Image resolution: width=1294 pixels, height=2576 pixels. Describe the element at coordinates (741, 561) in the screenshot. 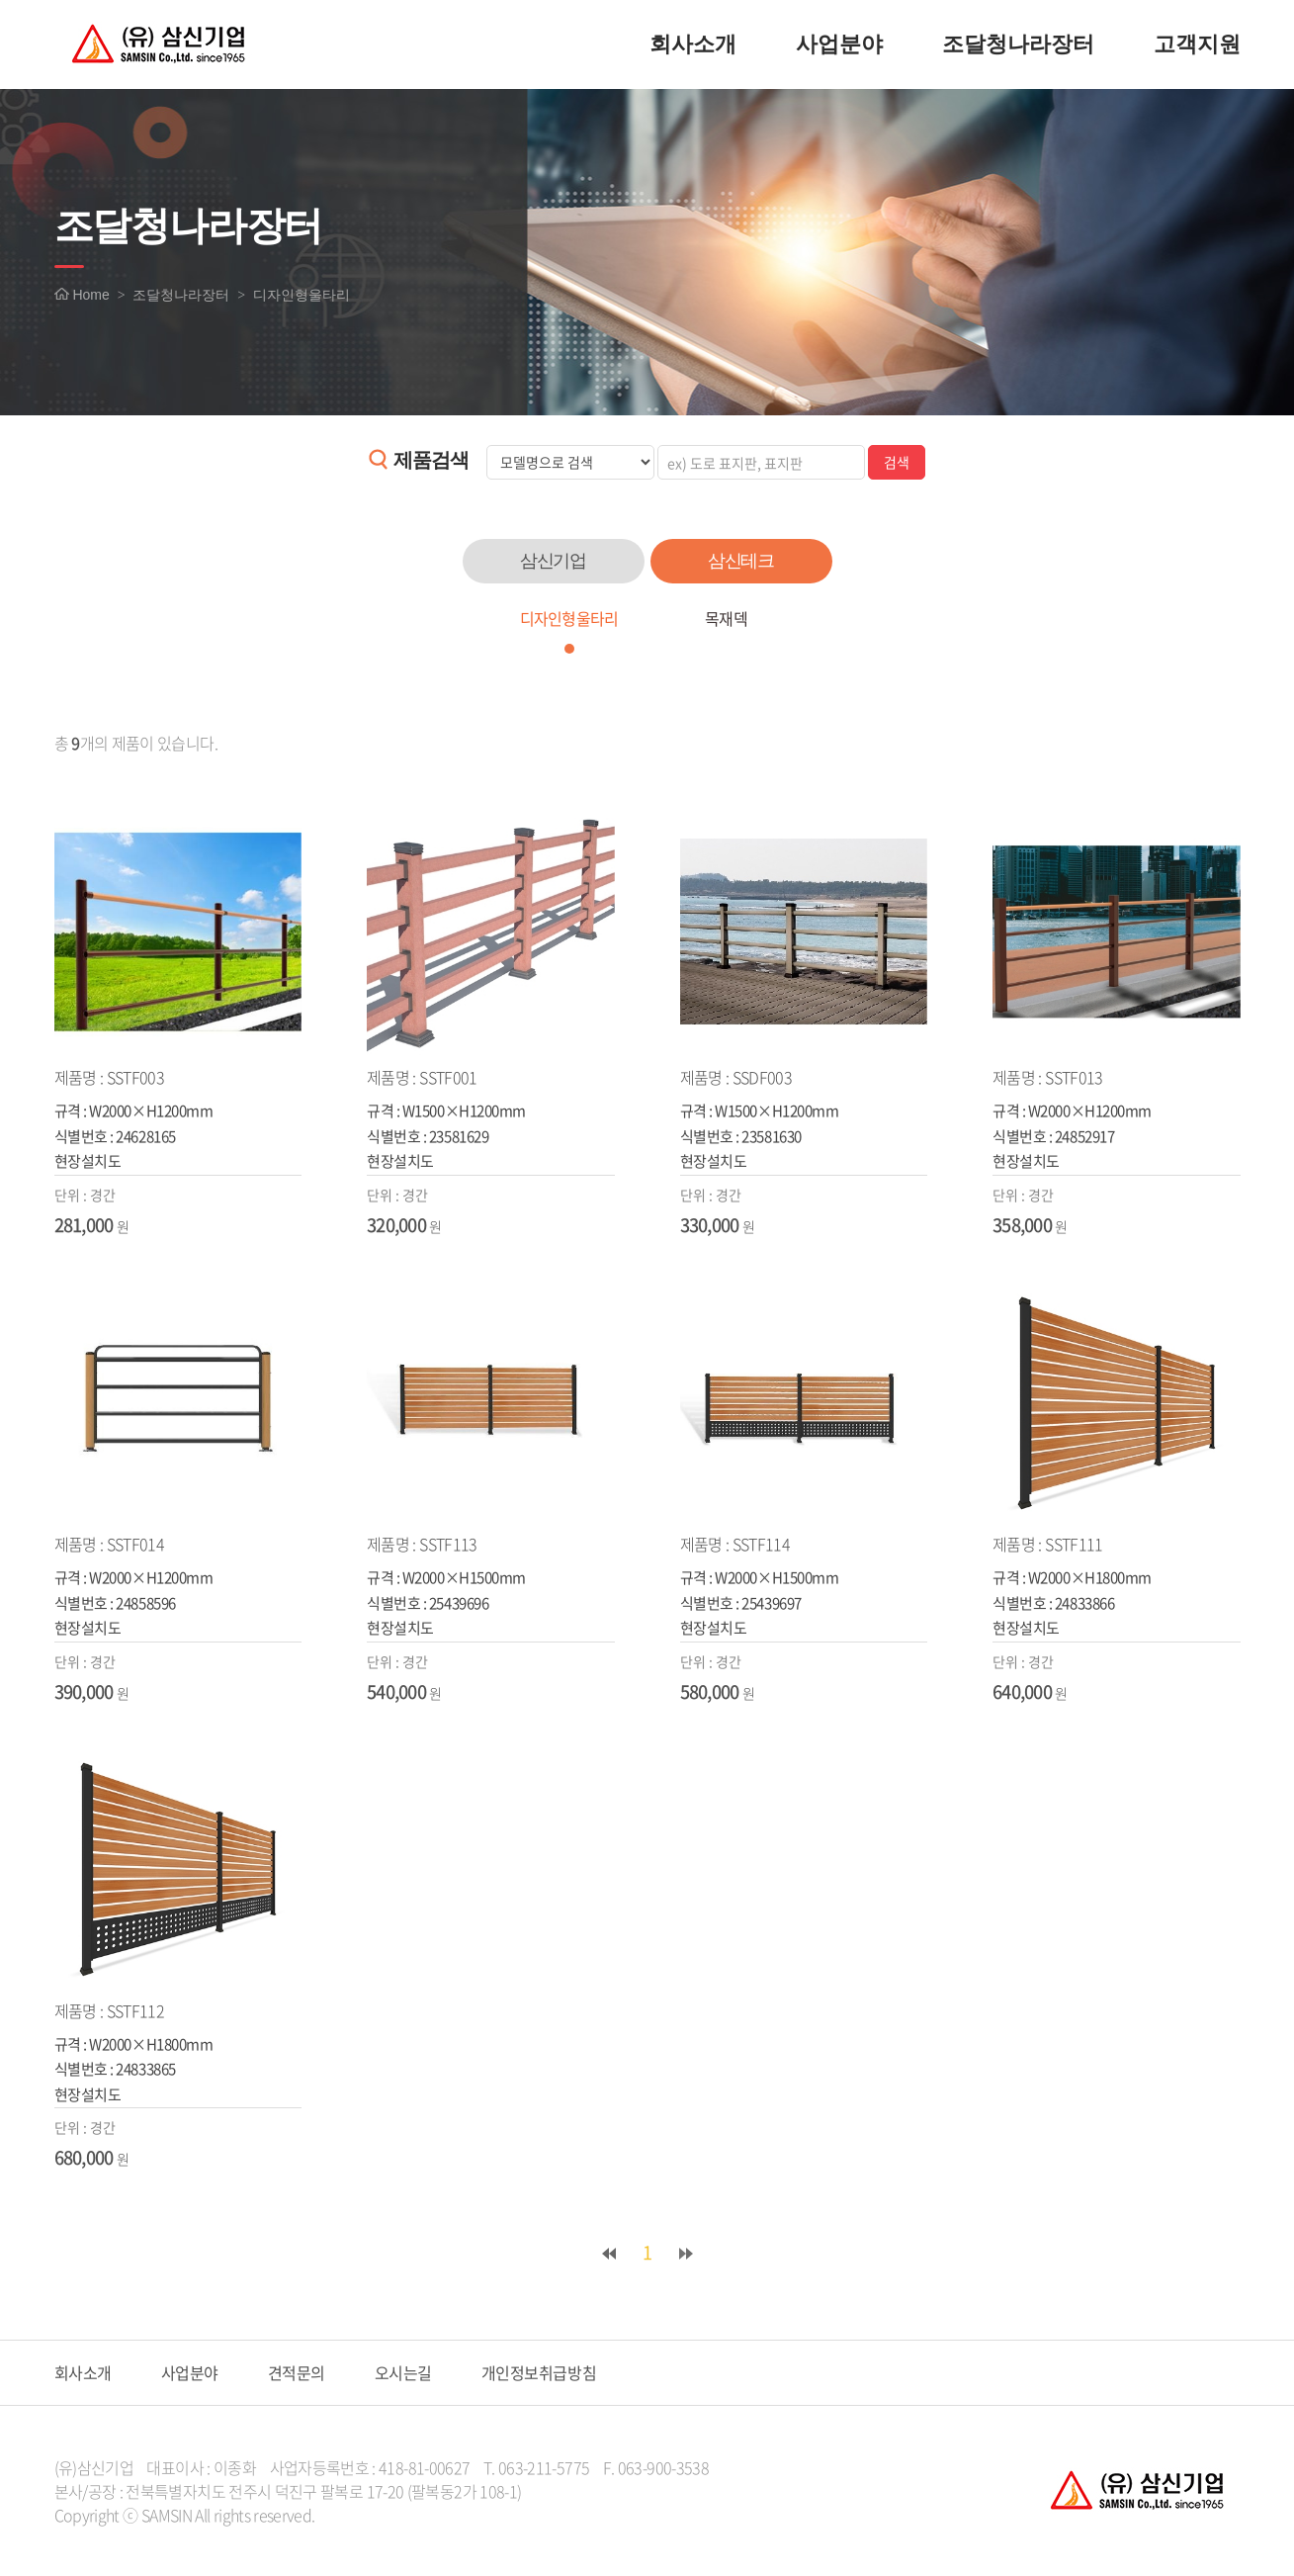

I see `삼신테크` at that location.